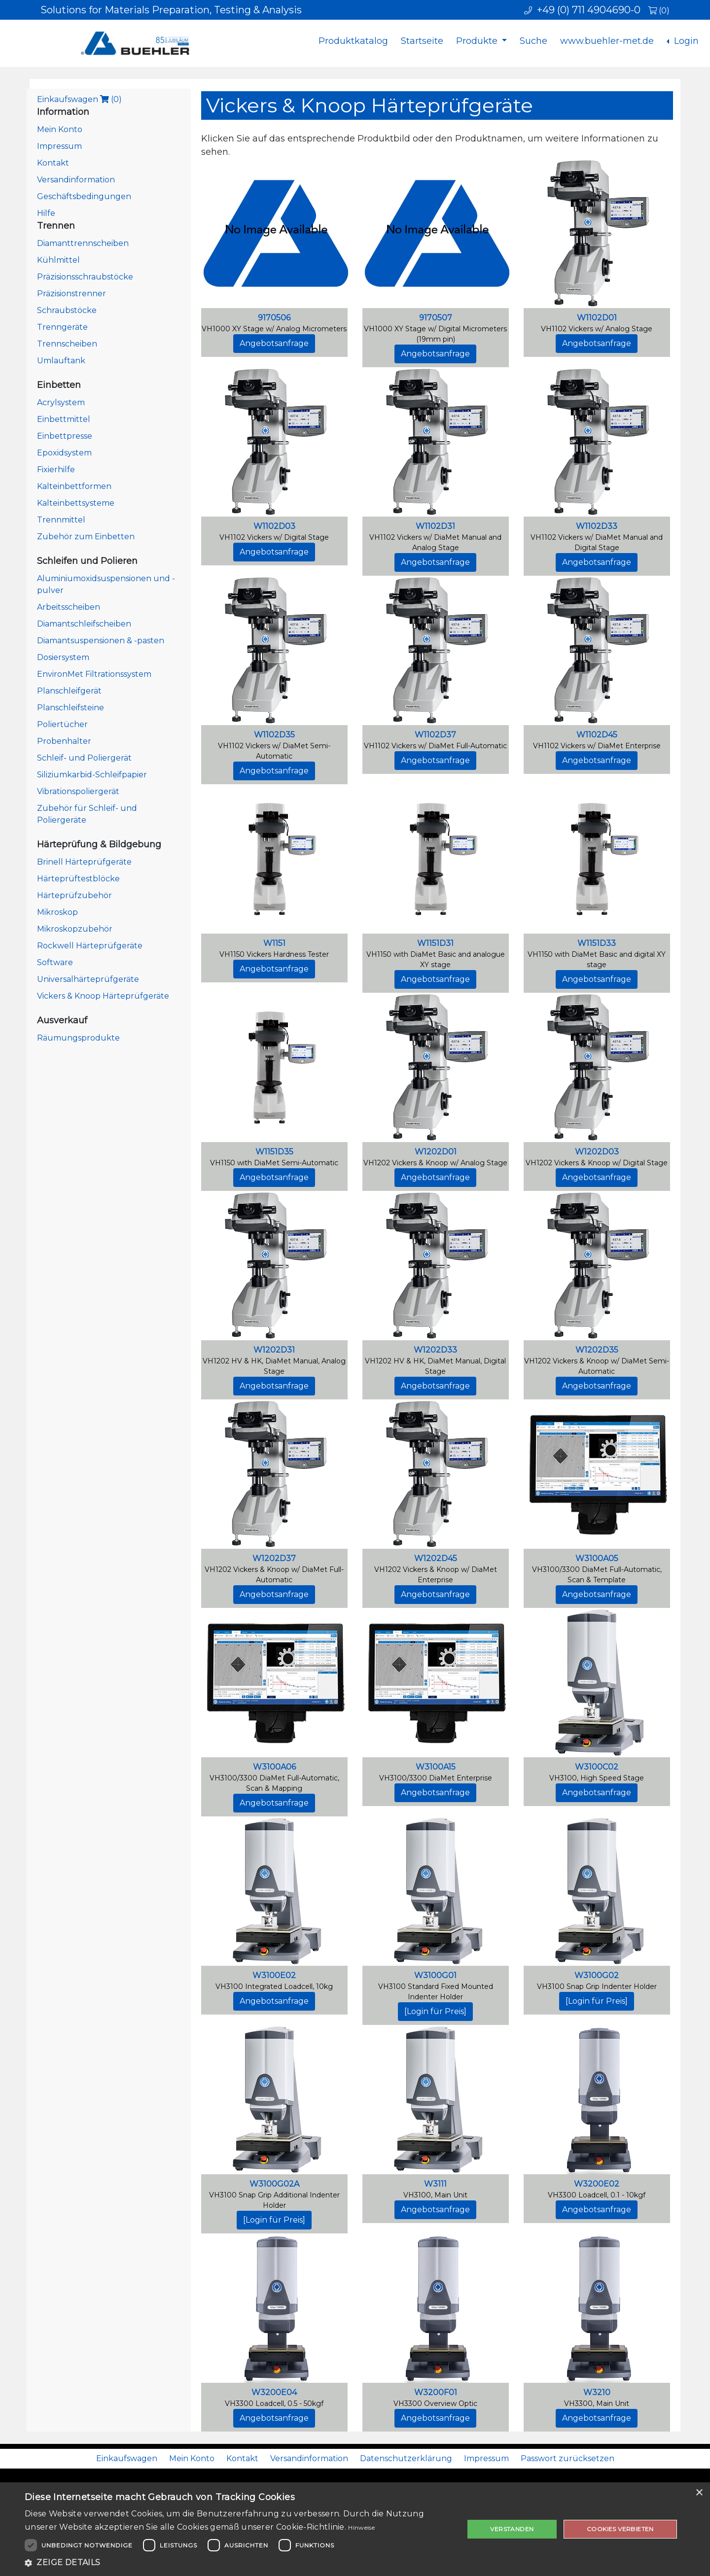 This screenshot has width=710, height=2576. Describe the element at coordinates (274, 343) in the screenshot. I see `Angebotsanfrage` at that location.